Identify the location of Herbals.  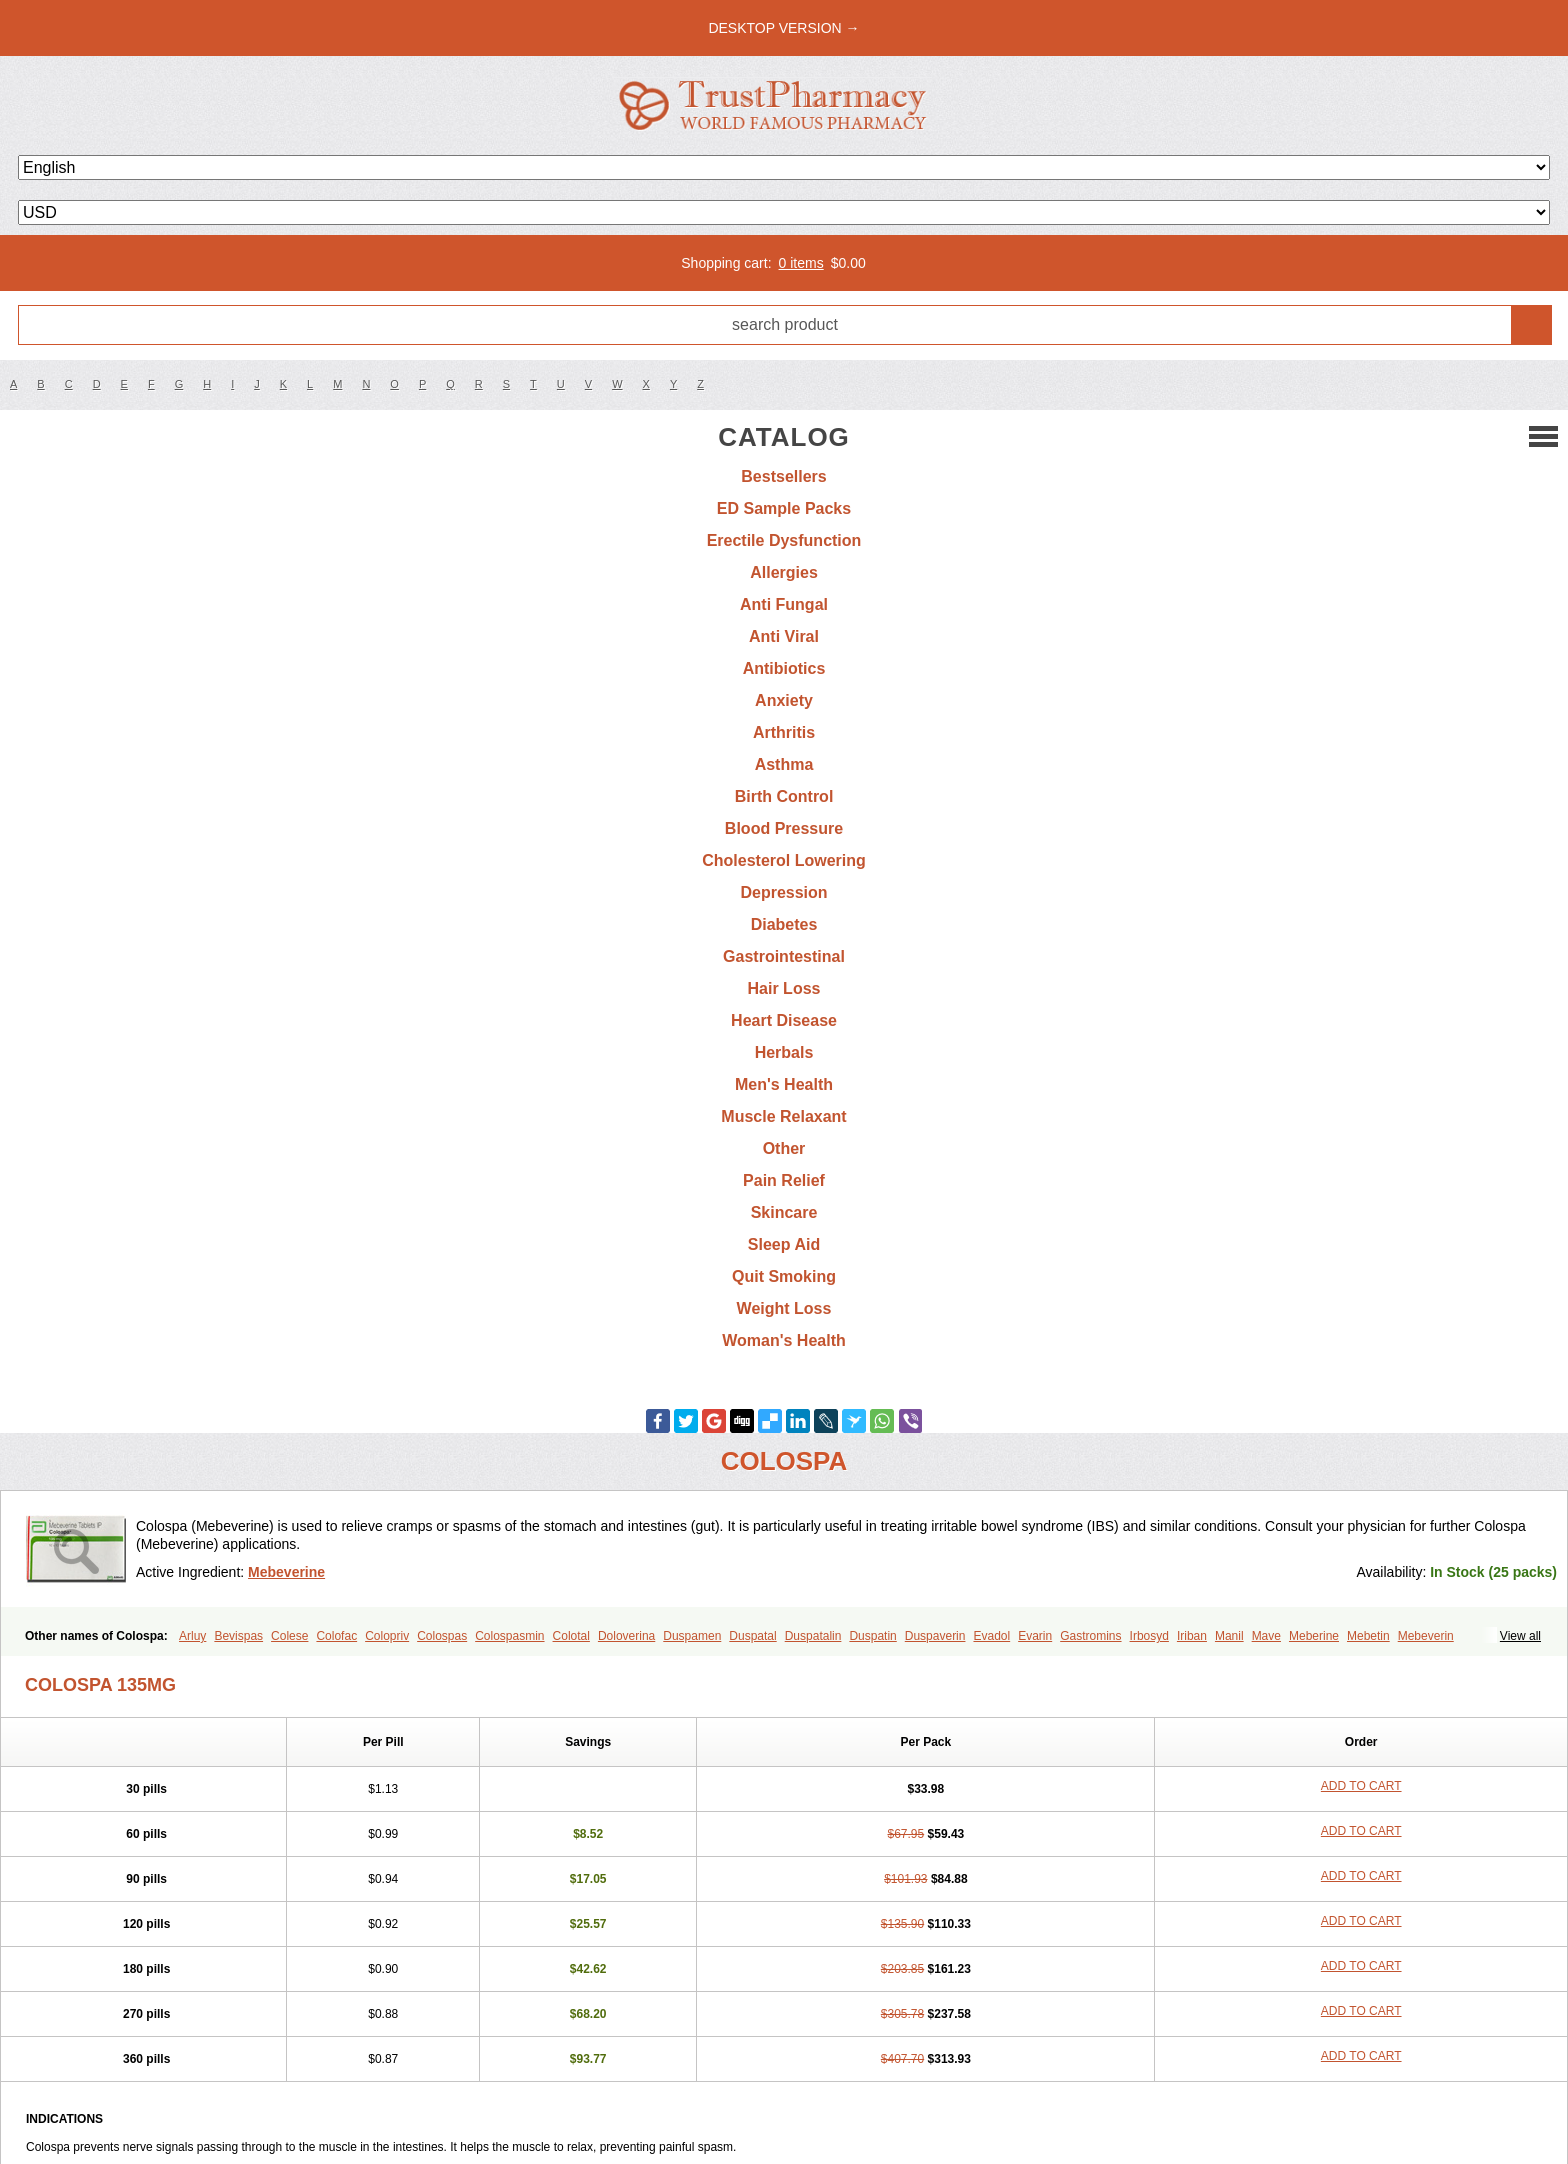
(784, 1052).